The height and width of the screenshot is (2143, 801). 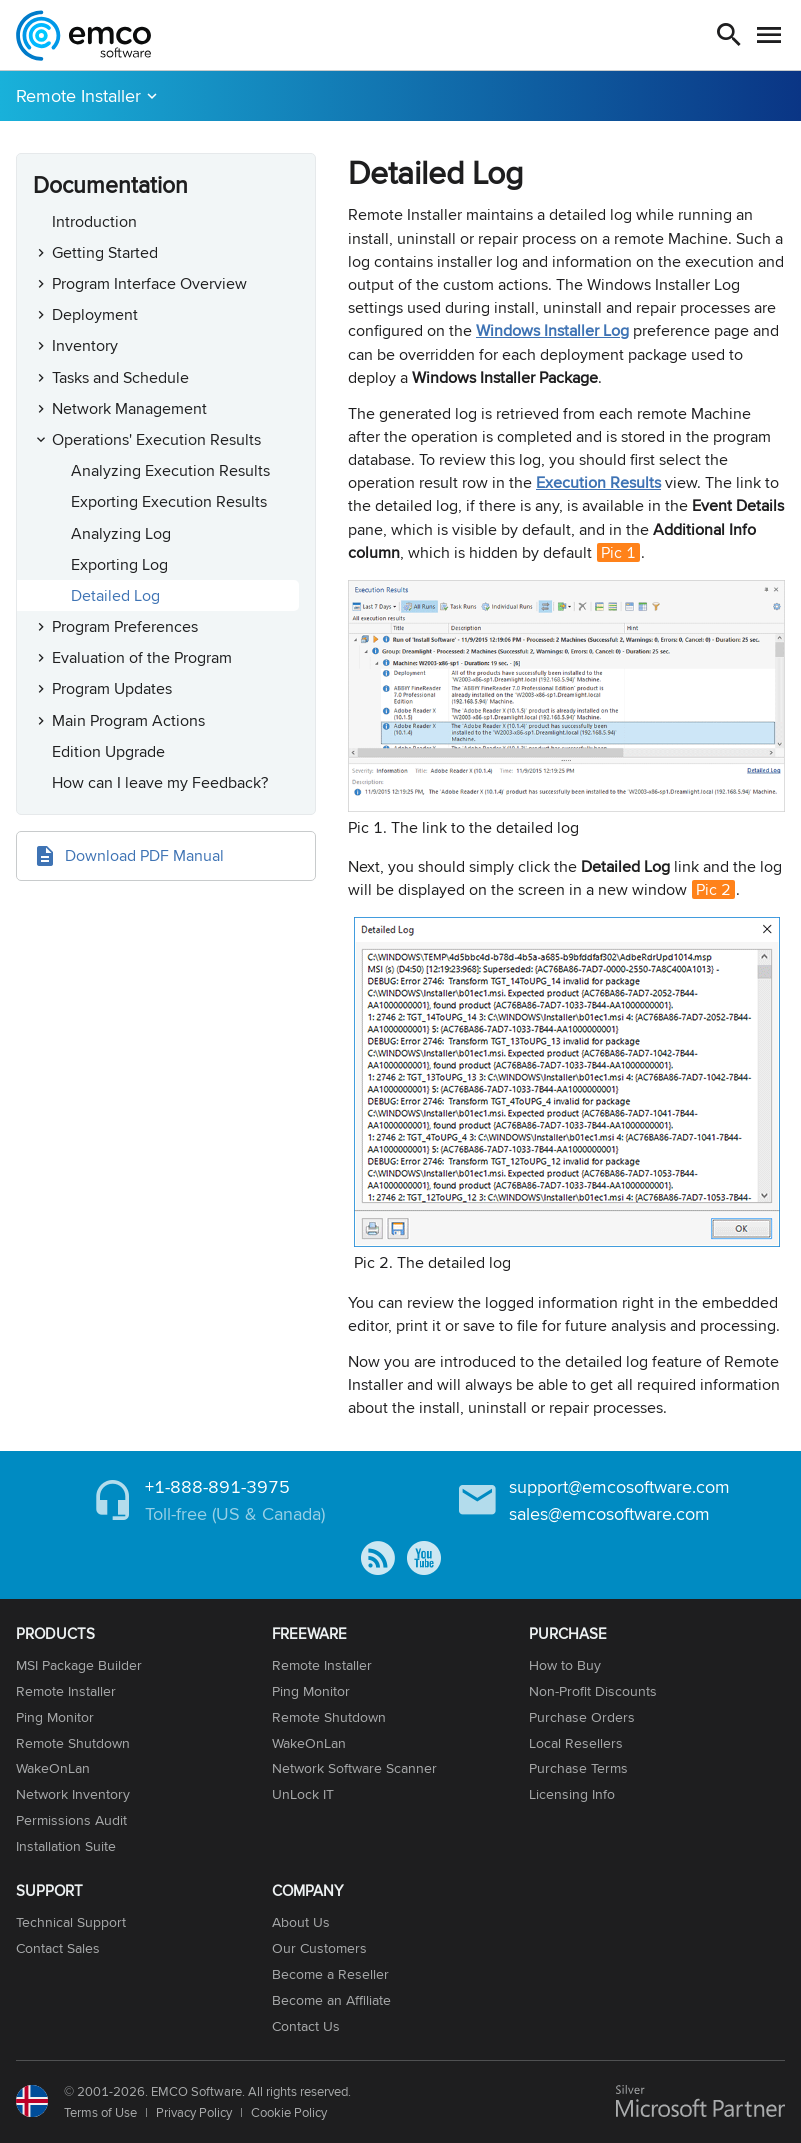 I want to click on Introduction, so click(x=94, y=221).